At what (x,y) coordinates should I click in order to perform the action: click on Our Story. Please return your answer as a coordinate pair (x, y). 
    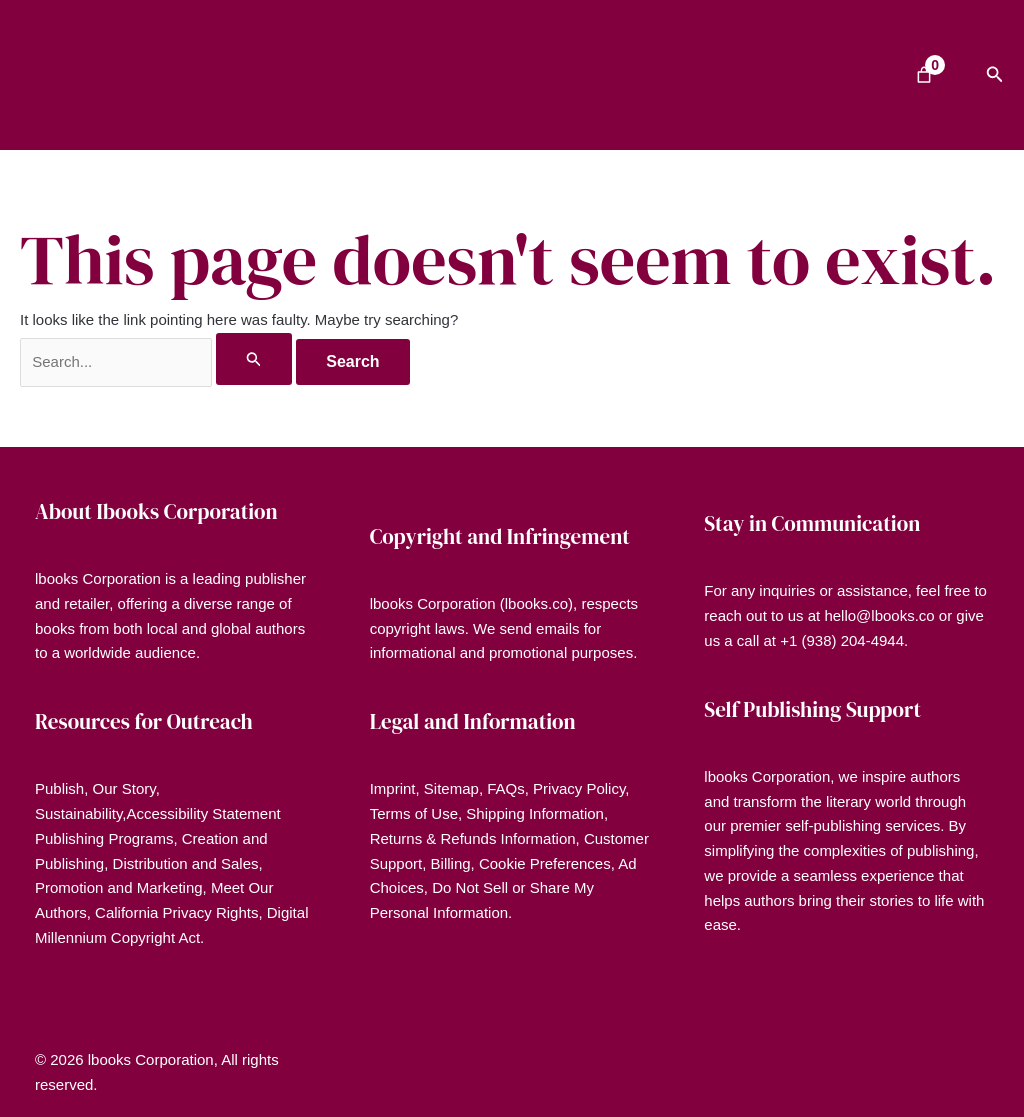
    Looking at the image, I should click on (124, 788).